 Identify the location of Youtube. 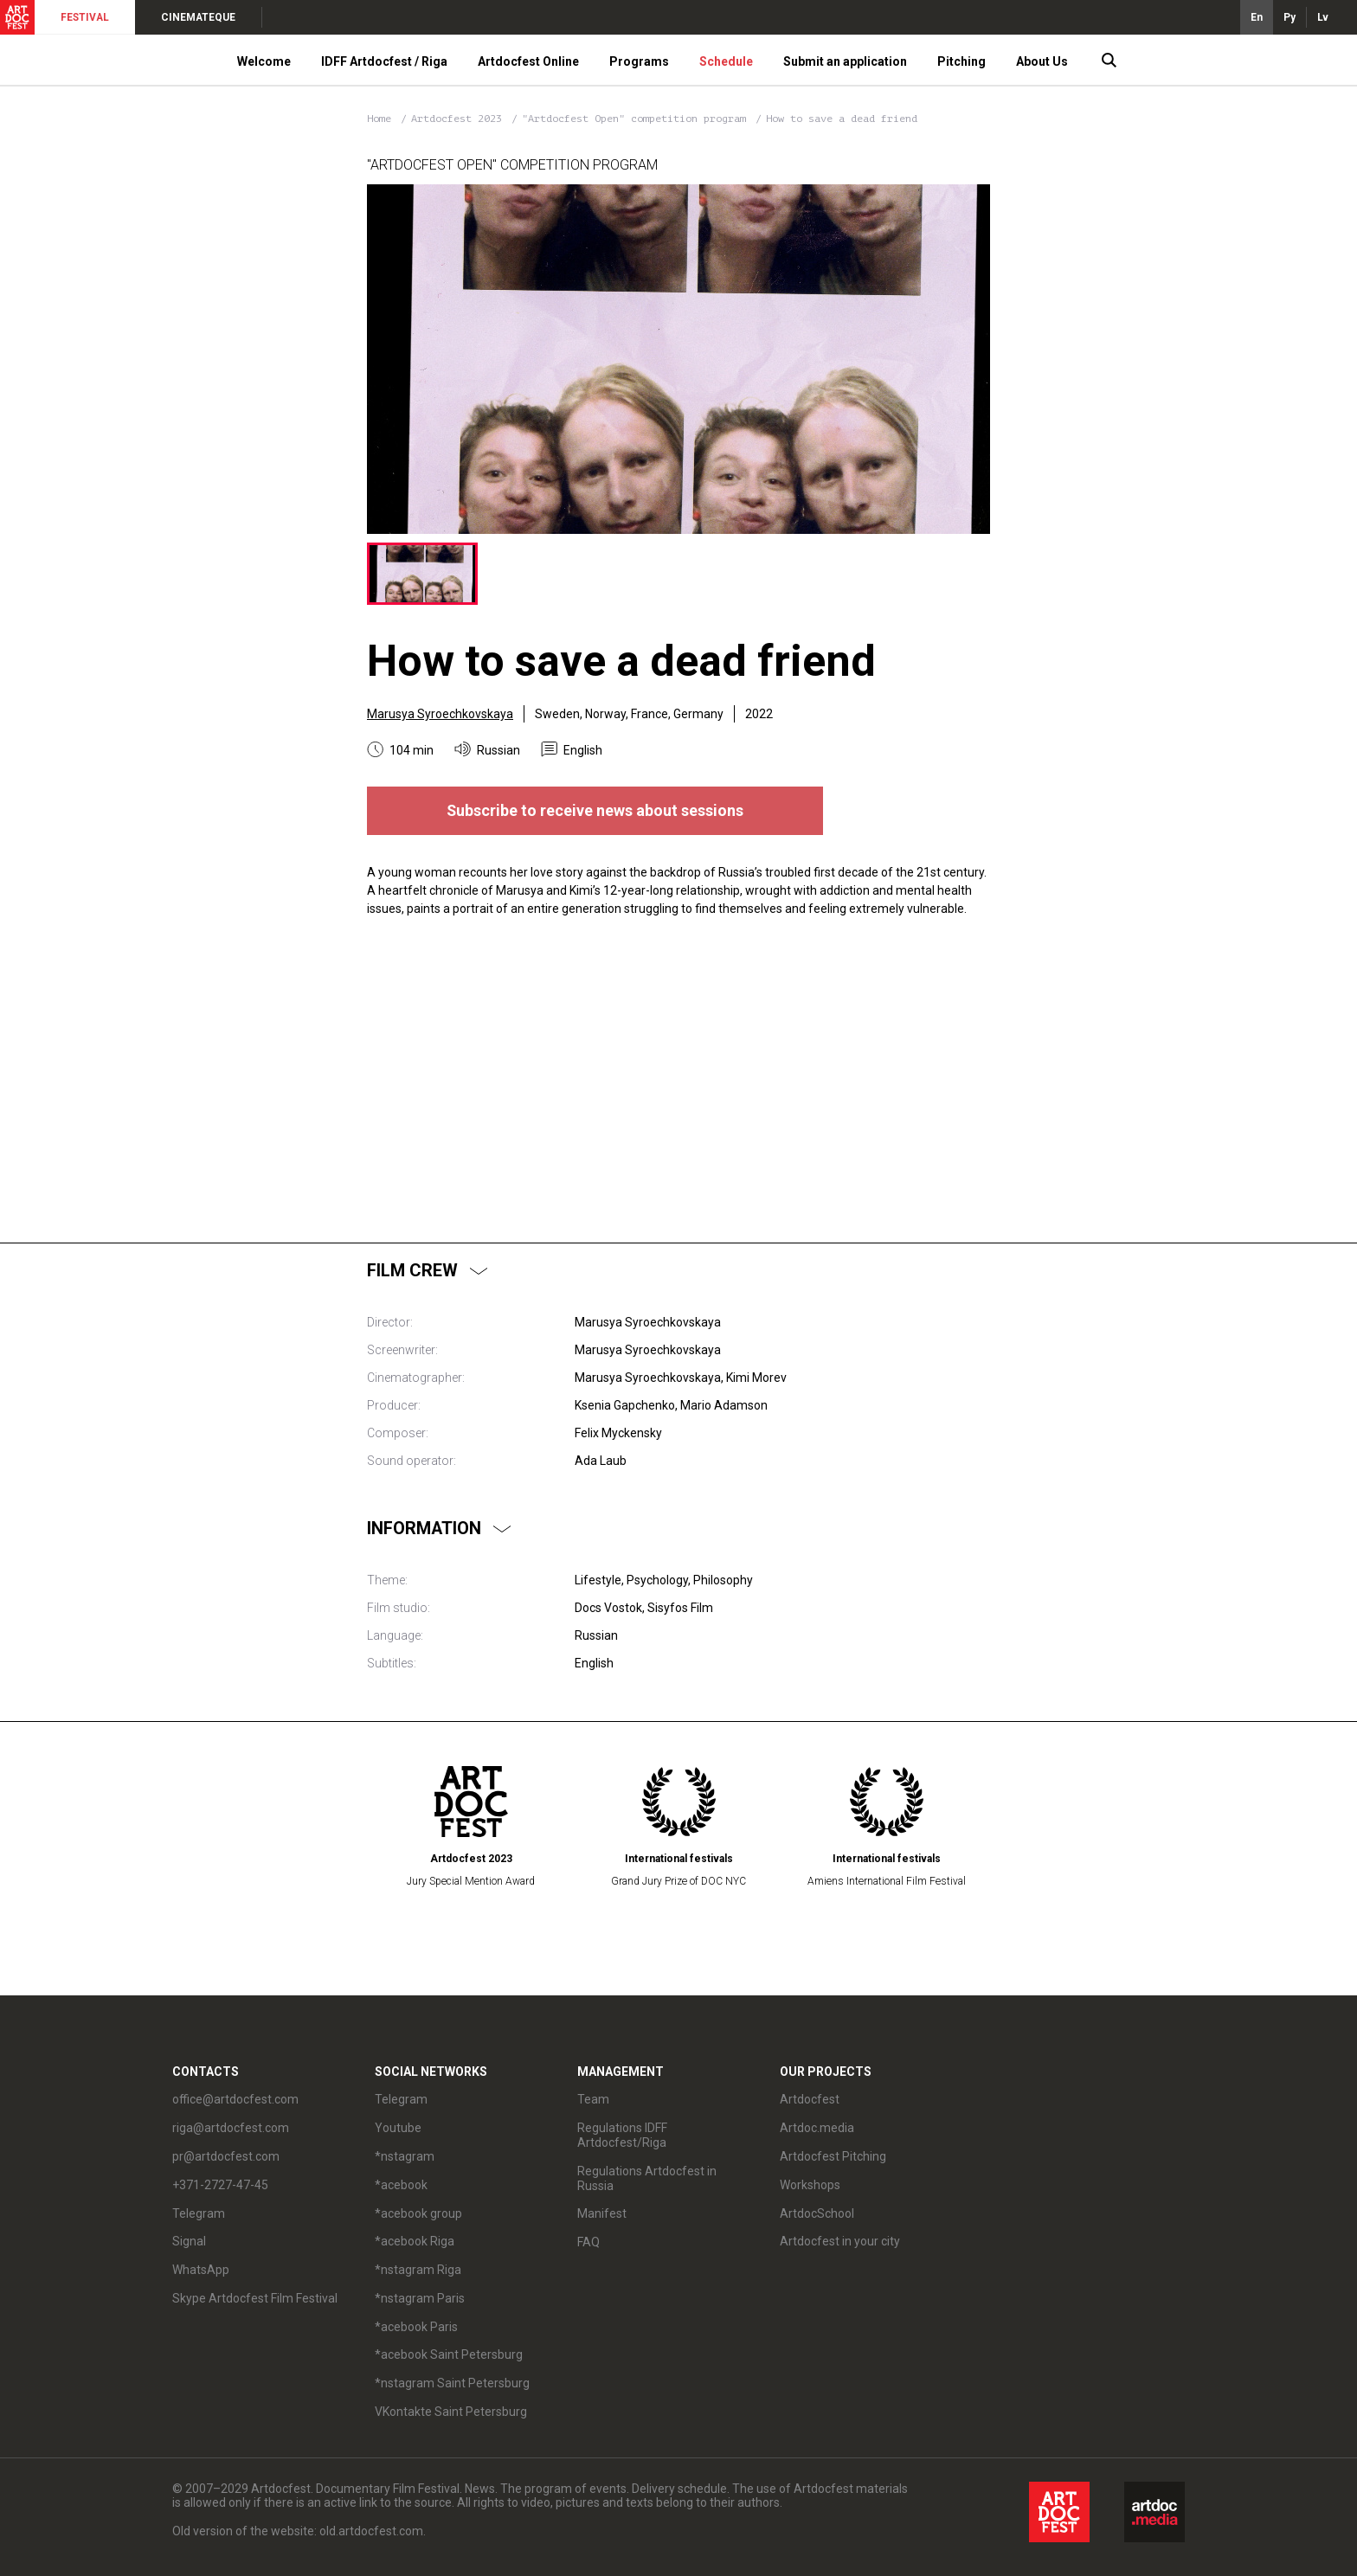
(398, 2128).